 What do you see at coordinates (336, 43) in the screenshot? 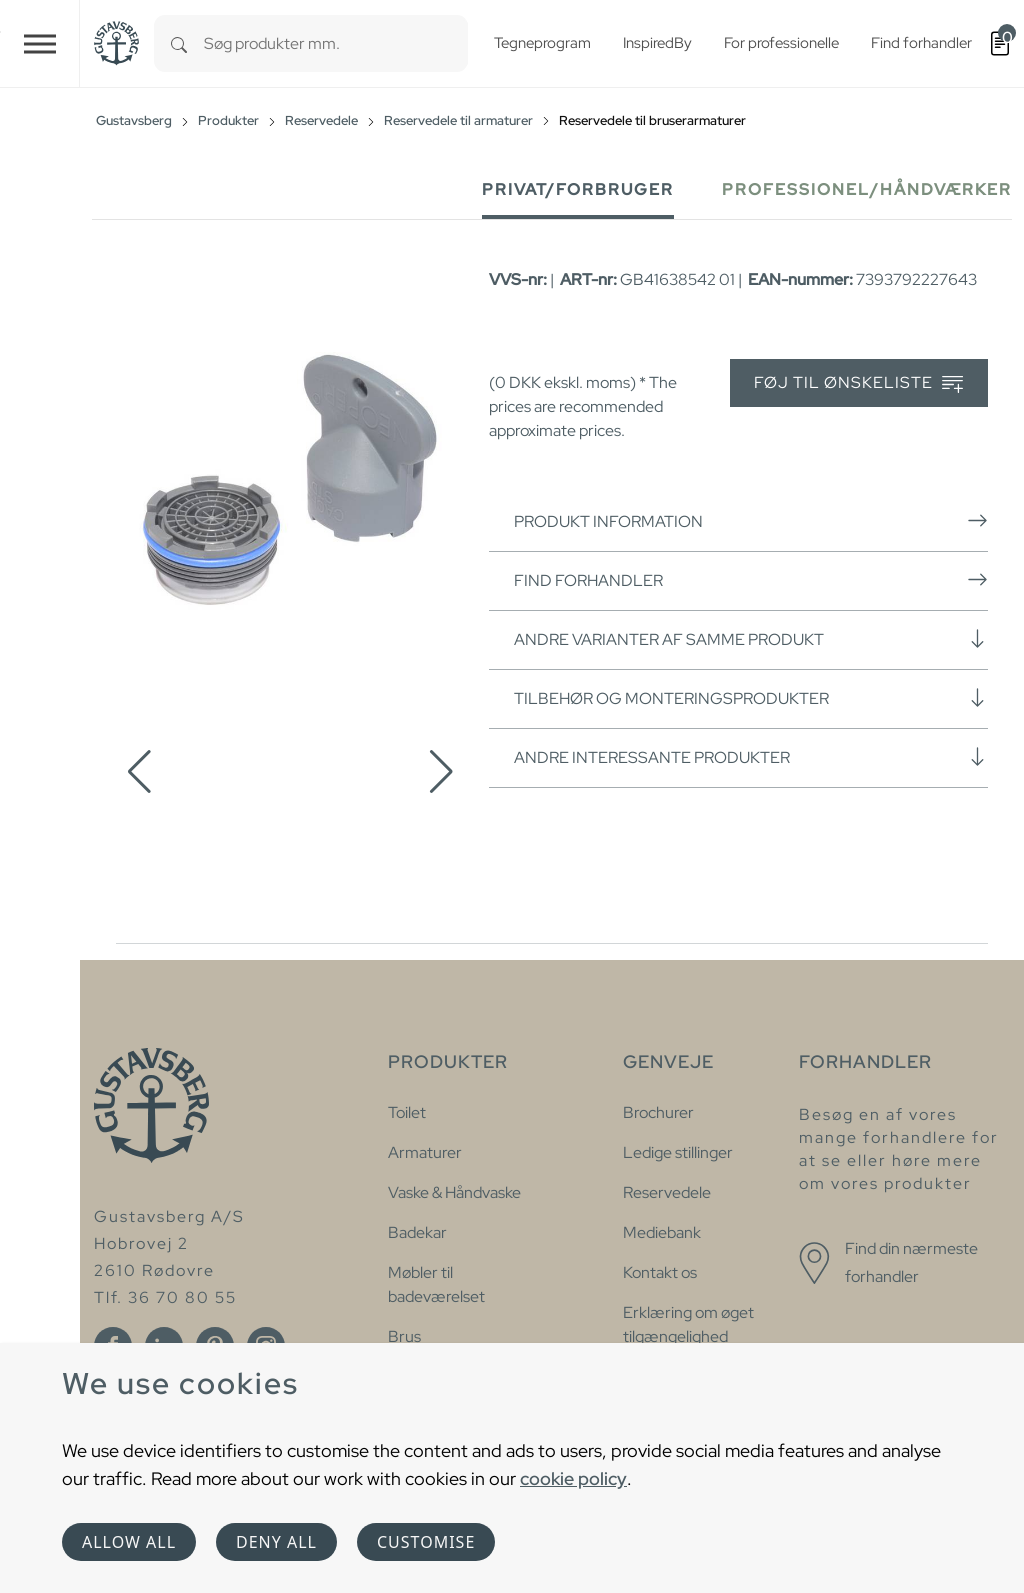
I see `[combobox]` at bounding box center [336, 43].